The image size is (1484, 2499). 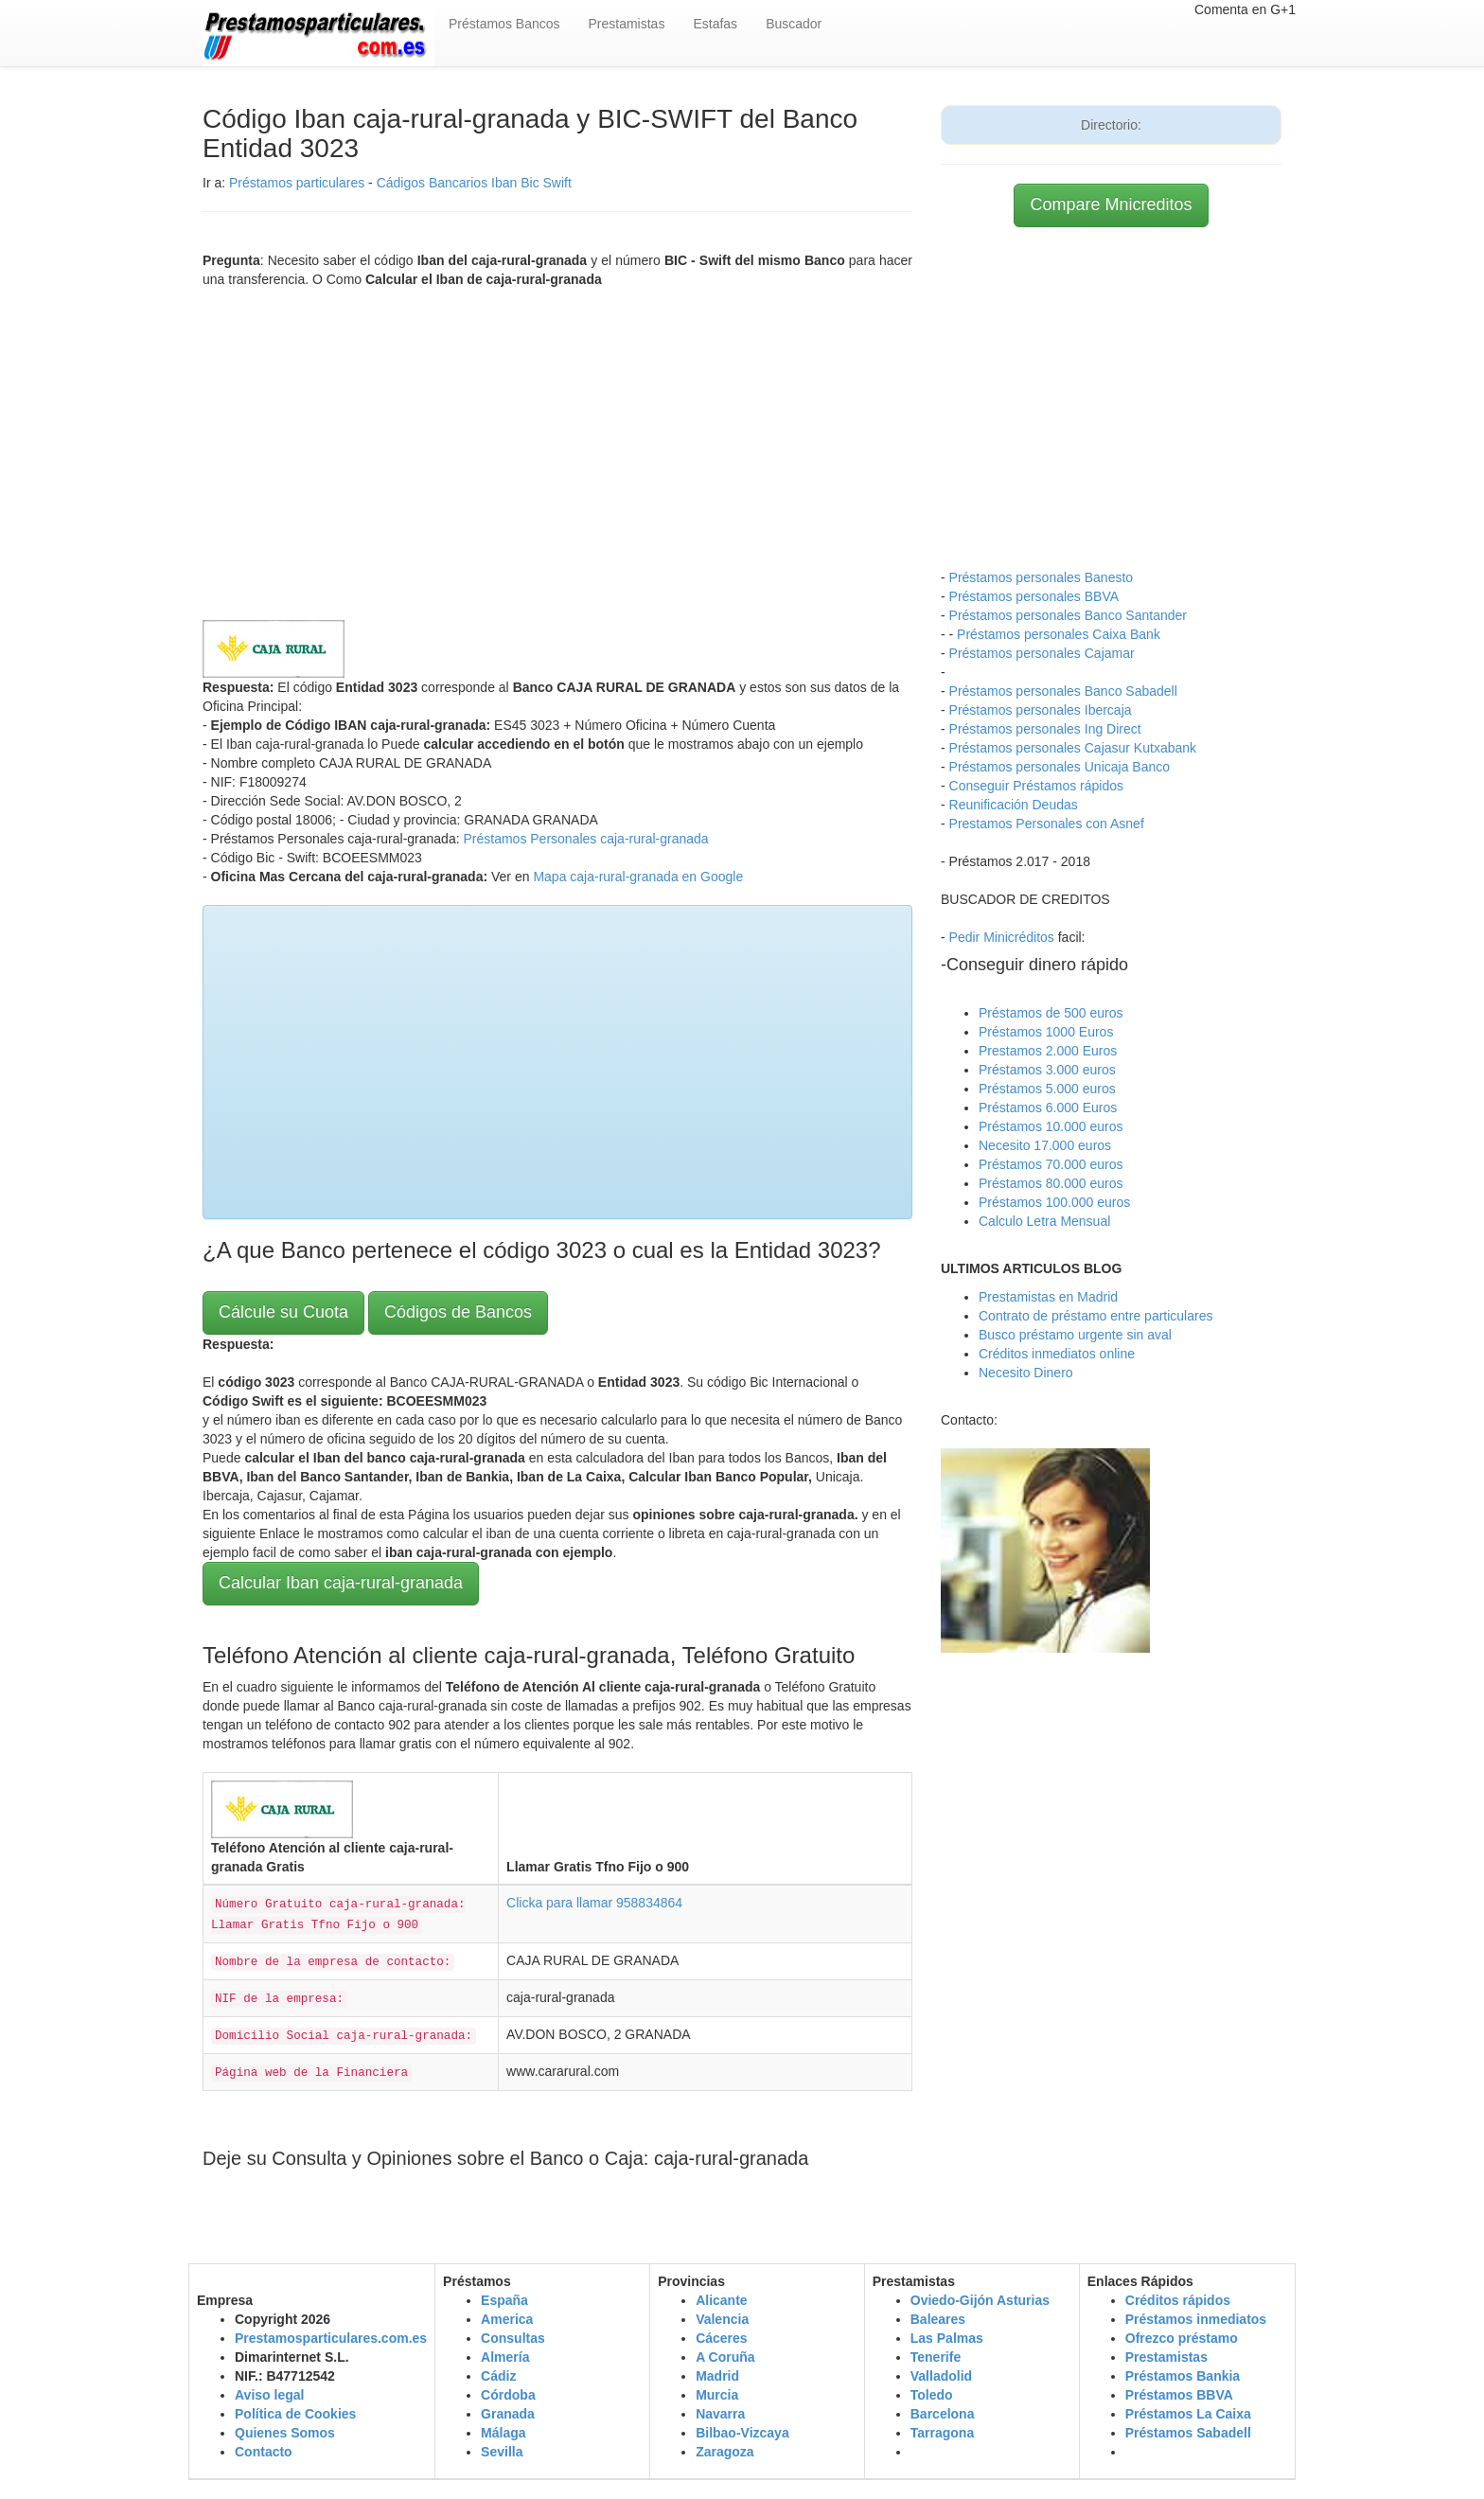 I want to click on Préstamos 10.000 euros, so click(x=1051, y=1126).